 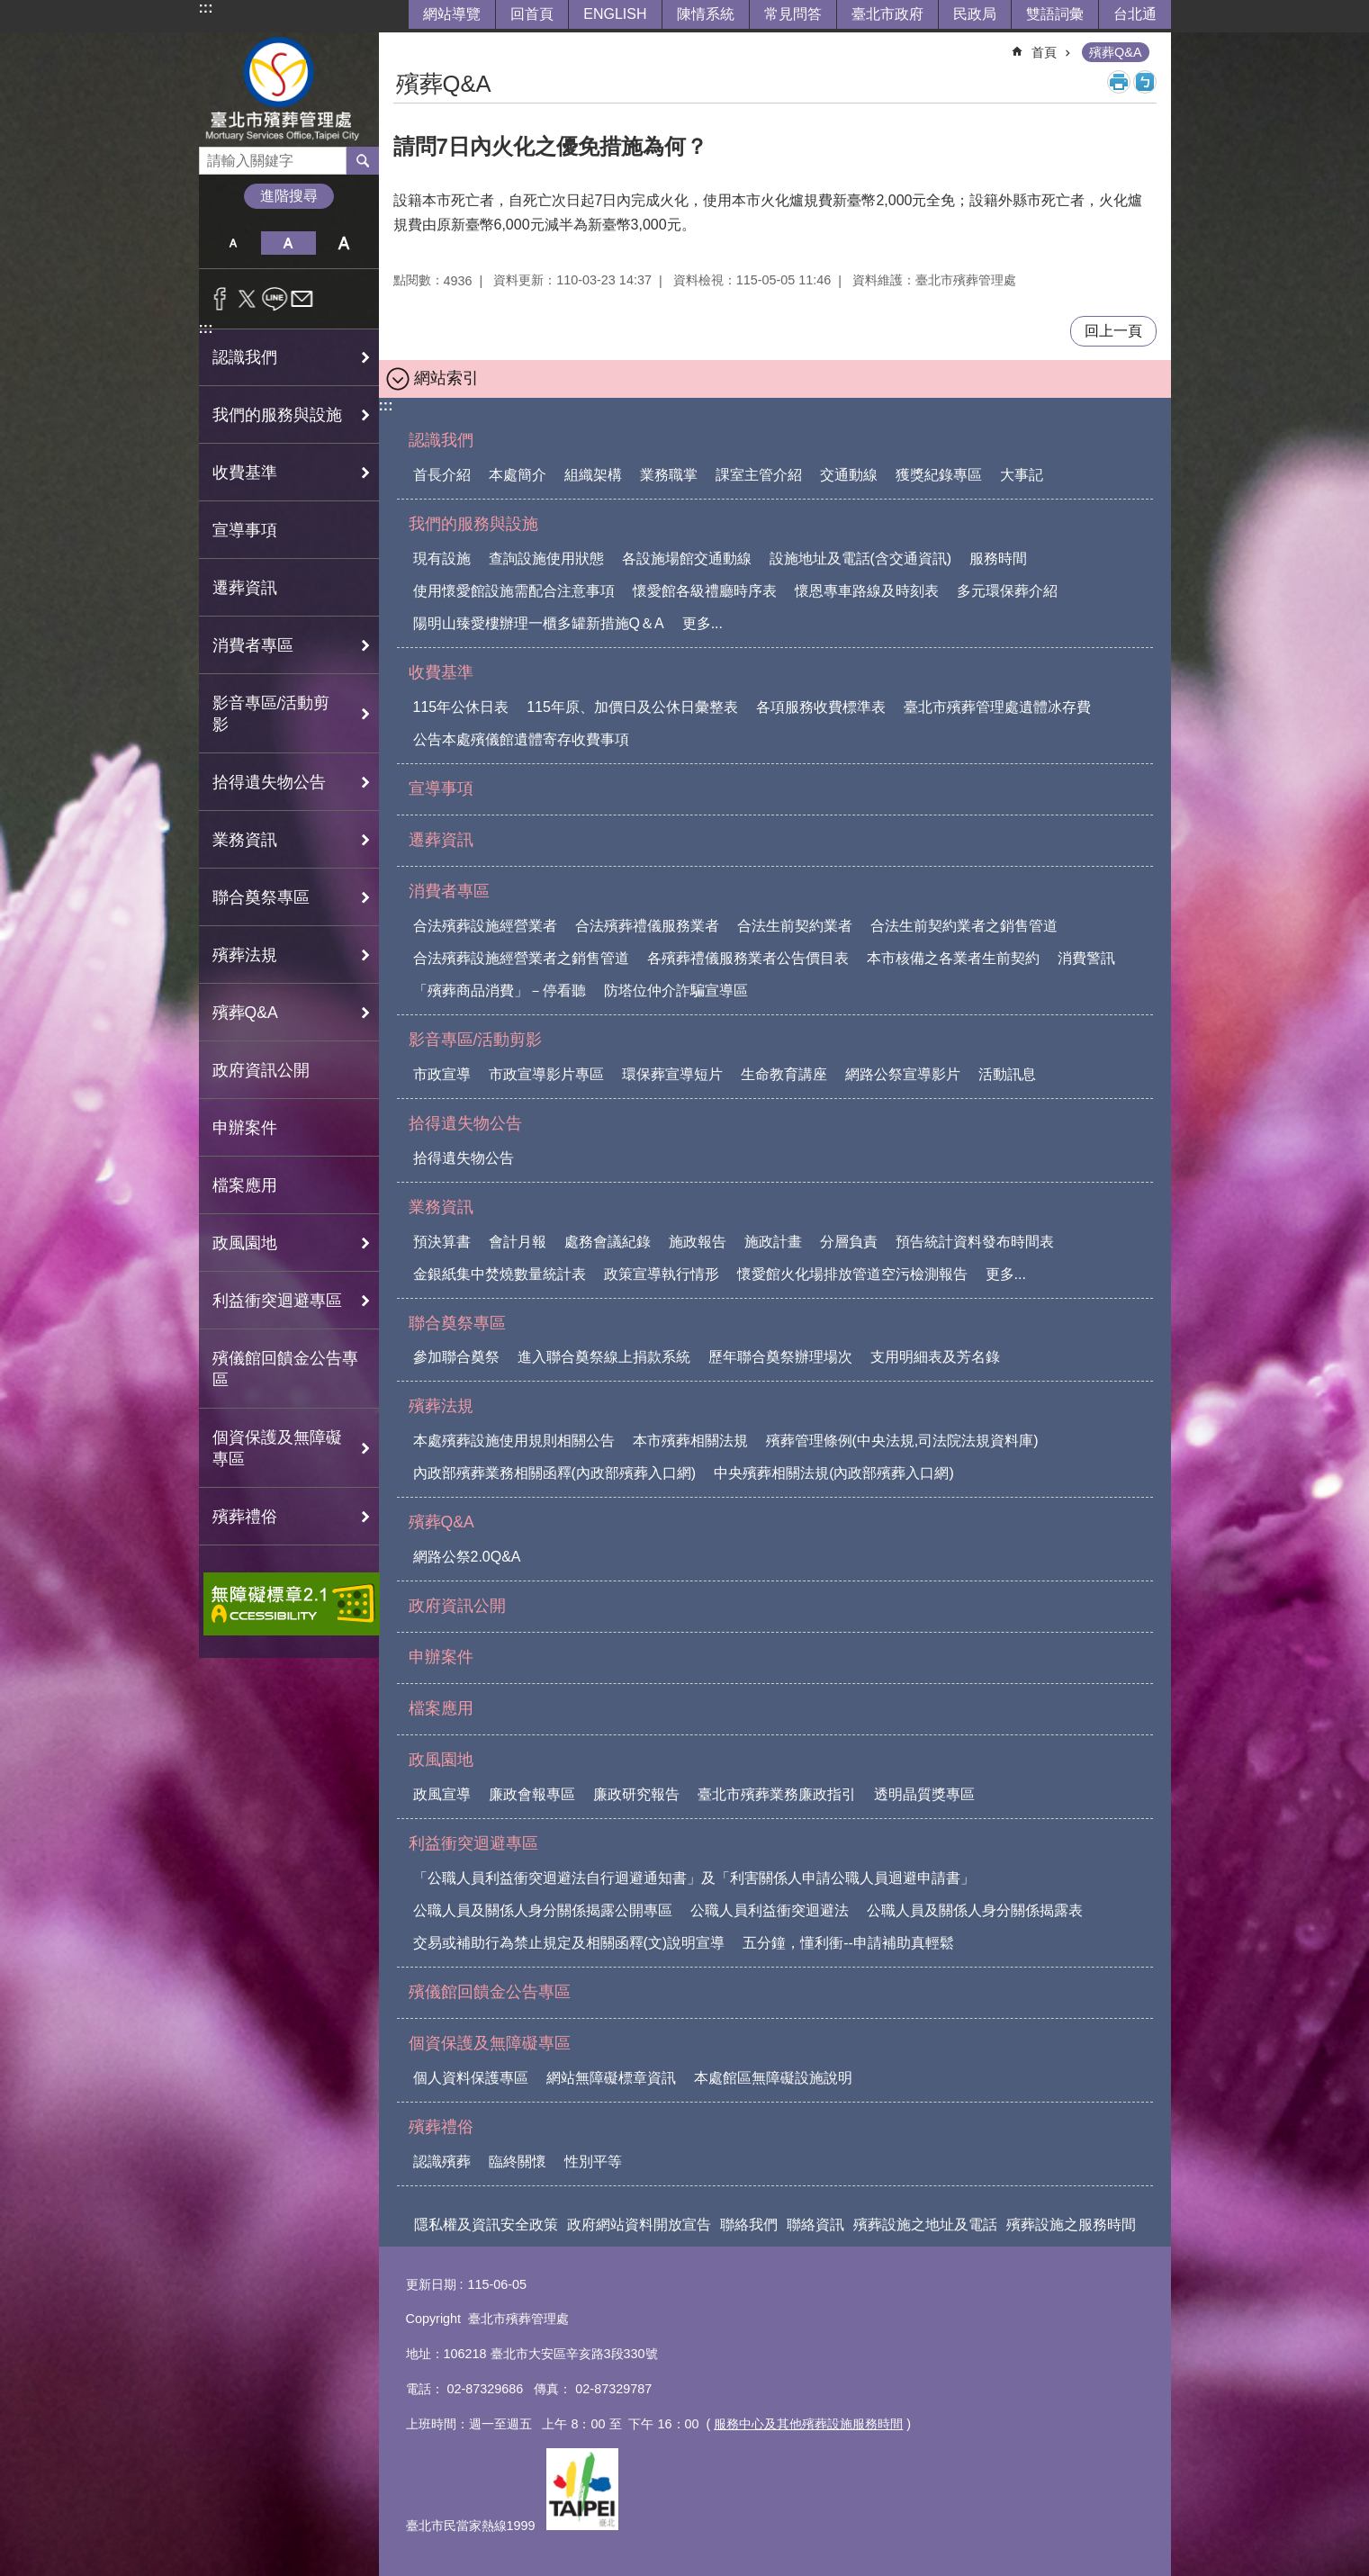 What do you see at coordinates (244, 588) in the screenshot?
I see `遷葬資訊` at bounding box center [244, 588].